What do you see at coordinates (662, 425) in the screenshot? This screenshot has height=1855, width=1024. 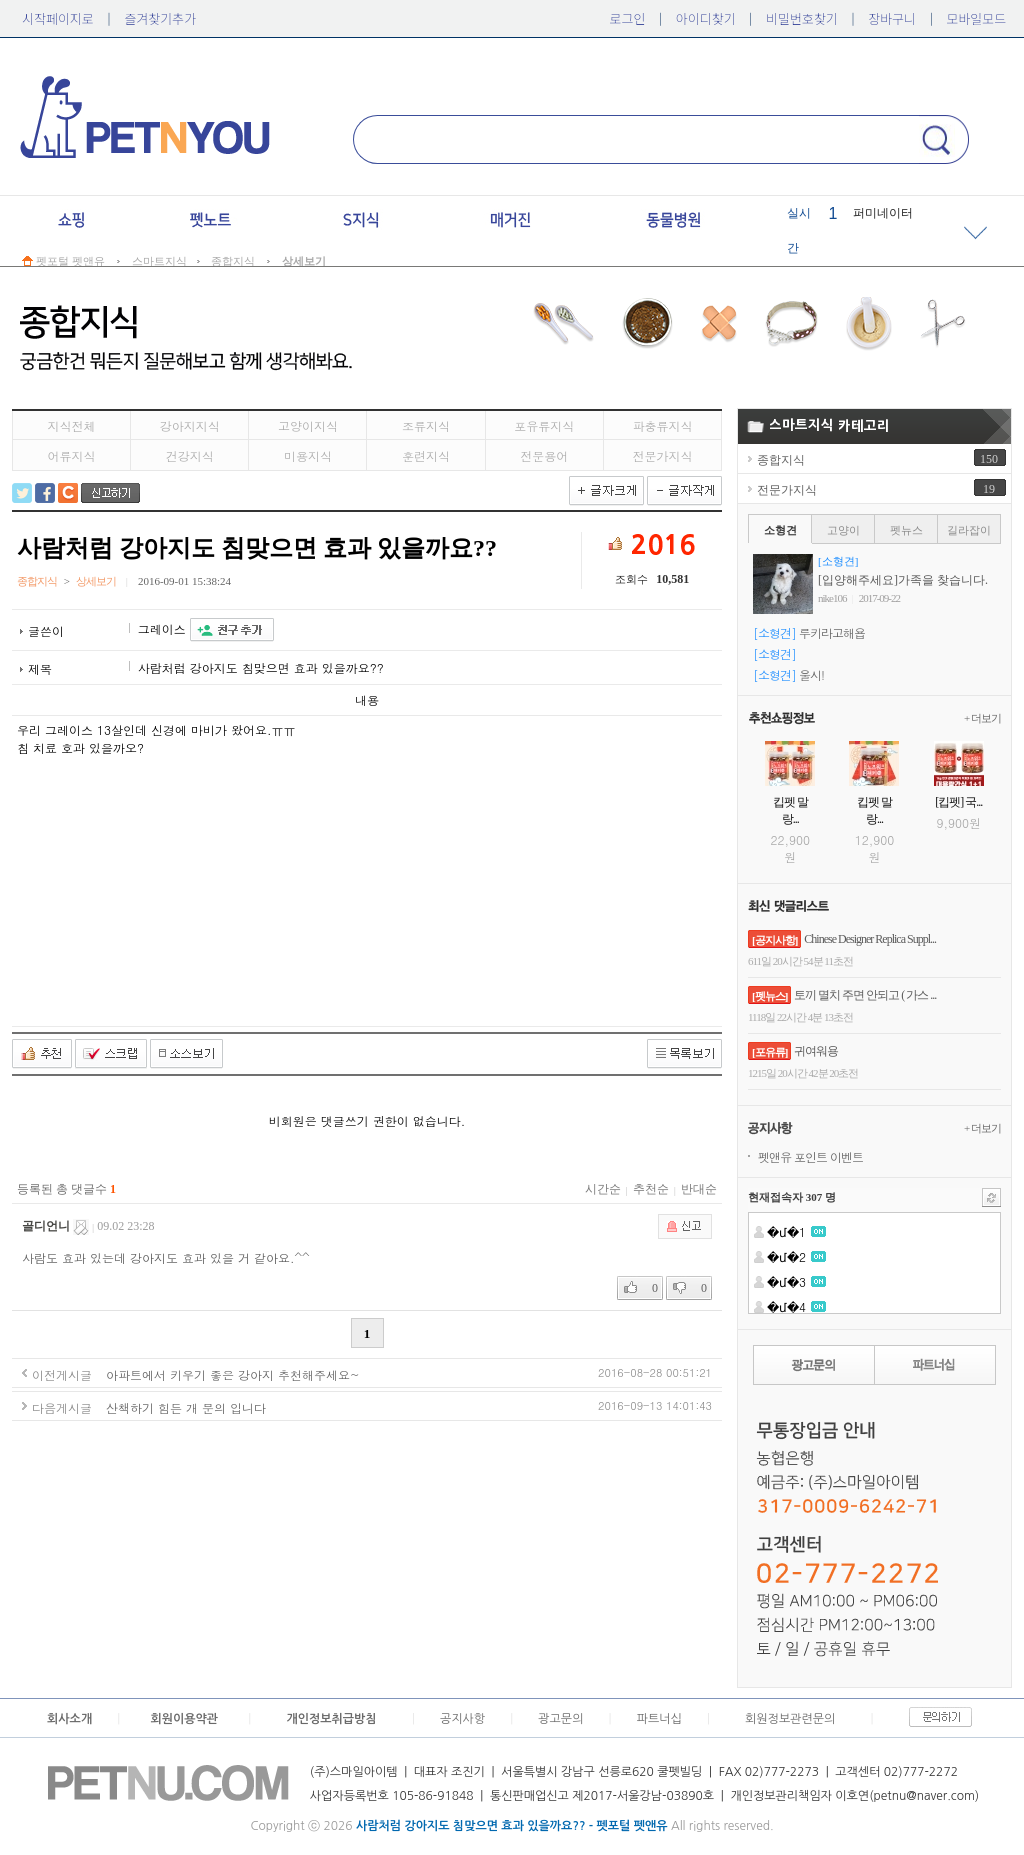 I see `파충류지식` at bounding box center [662, 425].